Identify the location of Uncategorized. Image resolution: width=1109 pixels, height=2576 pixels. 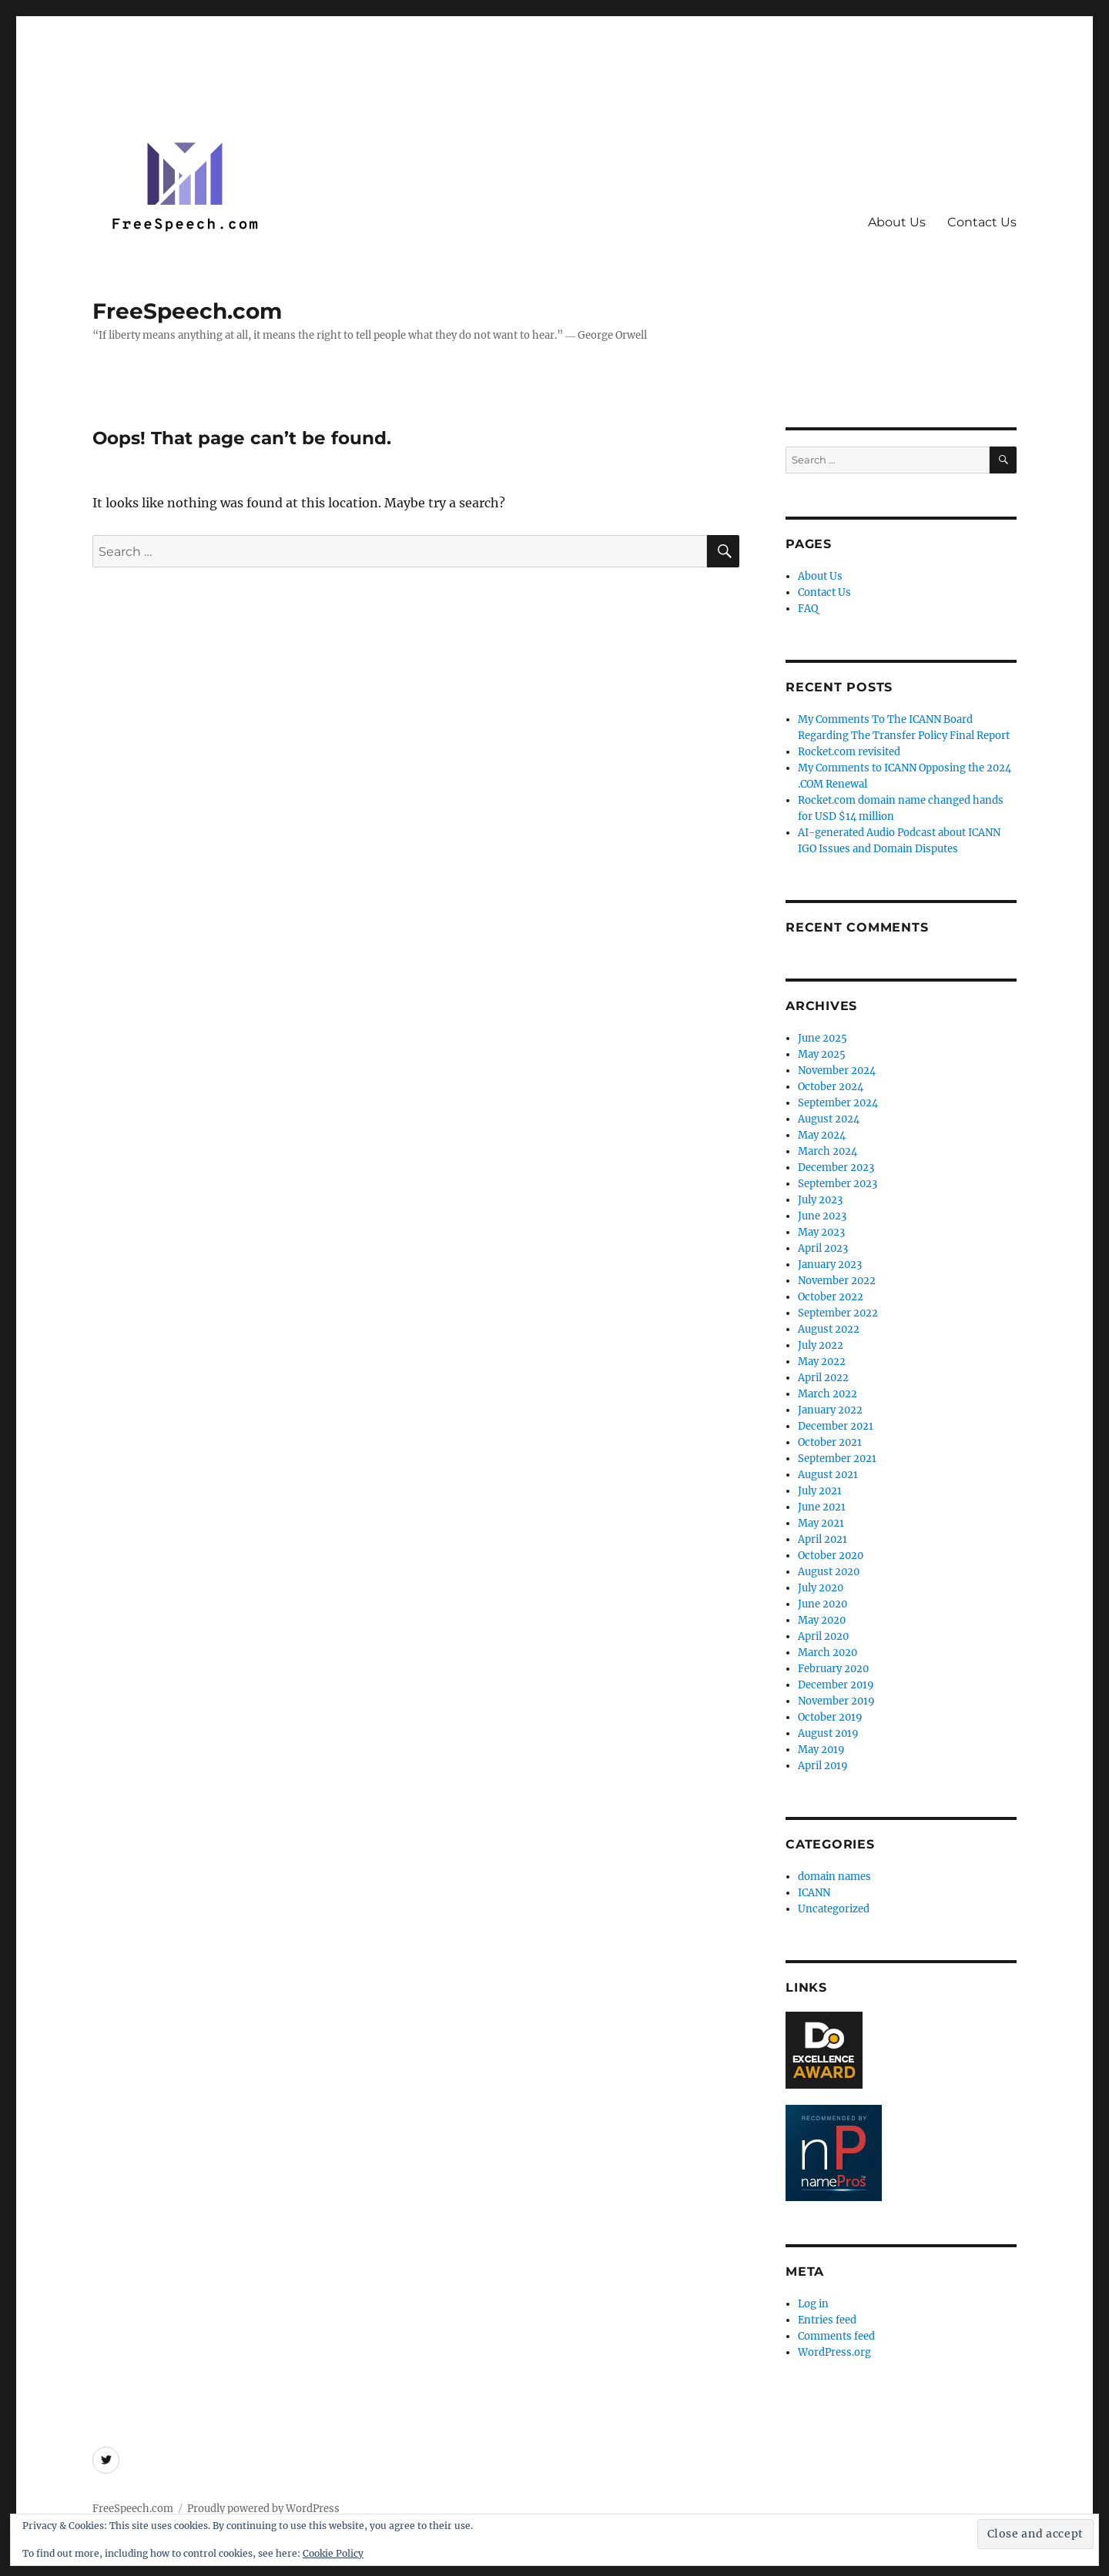
(833, 1908).